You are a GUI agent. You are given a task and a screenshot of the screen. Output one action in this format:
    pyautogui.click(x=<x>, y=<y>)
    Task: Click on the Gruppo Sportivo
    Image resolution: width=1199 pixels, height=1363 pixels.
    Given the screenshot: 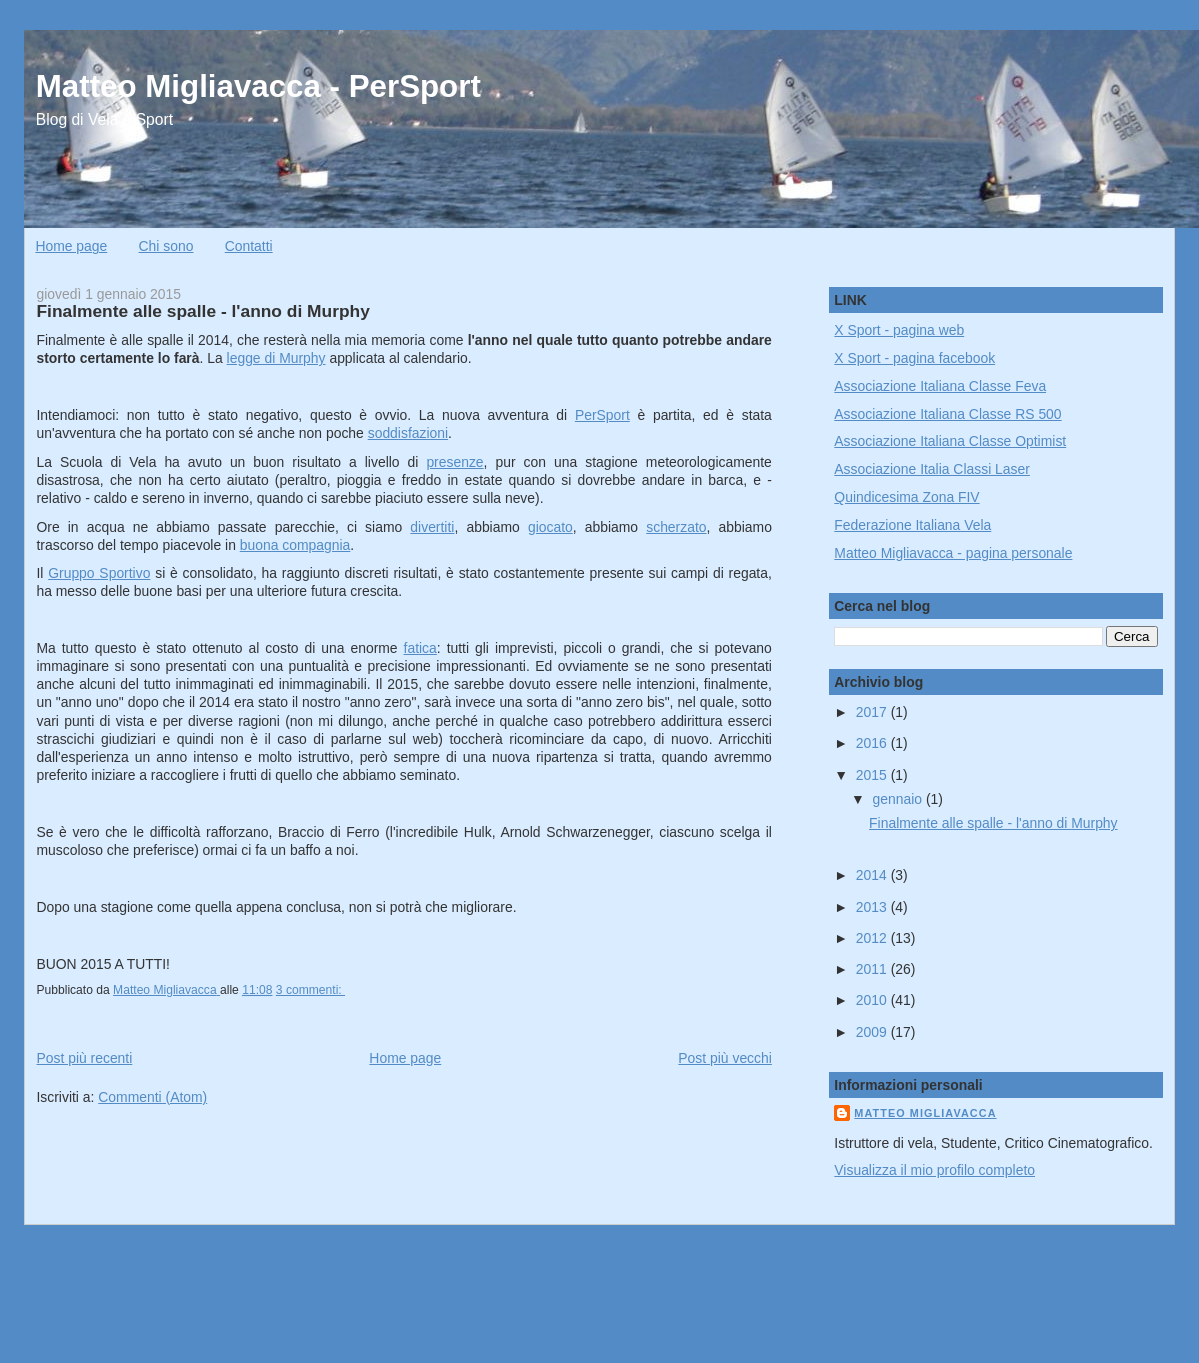 What is the action you would take?
    pyautogui.click(x=99, y=573)
    